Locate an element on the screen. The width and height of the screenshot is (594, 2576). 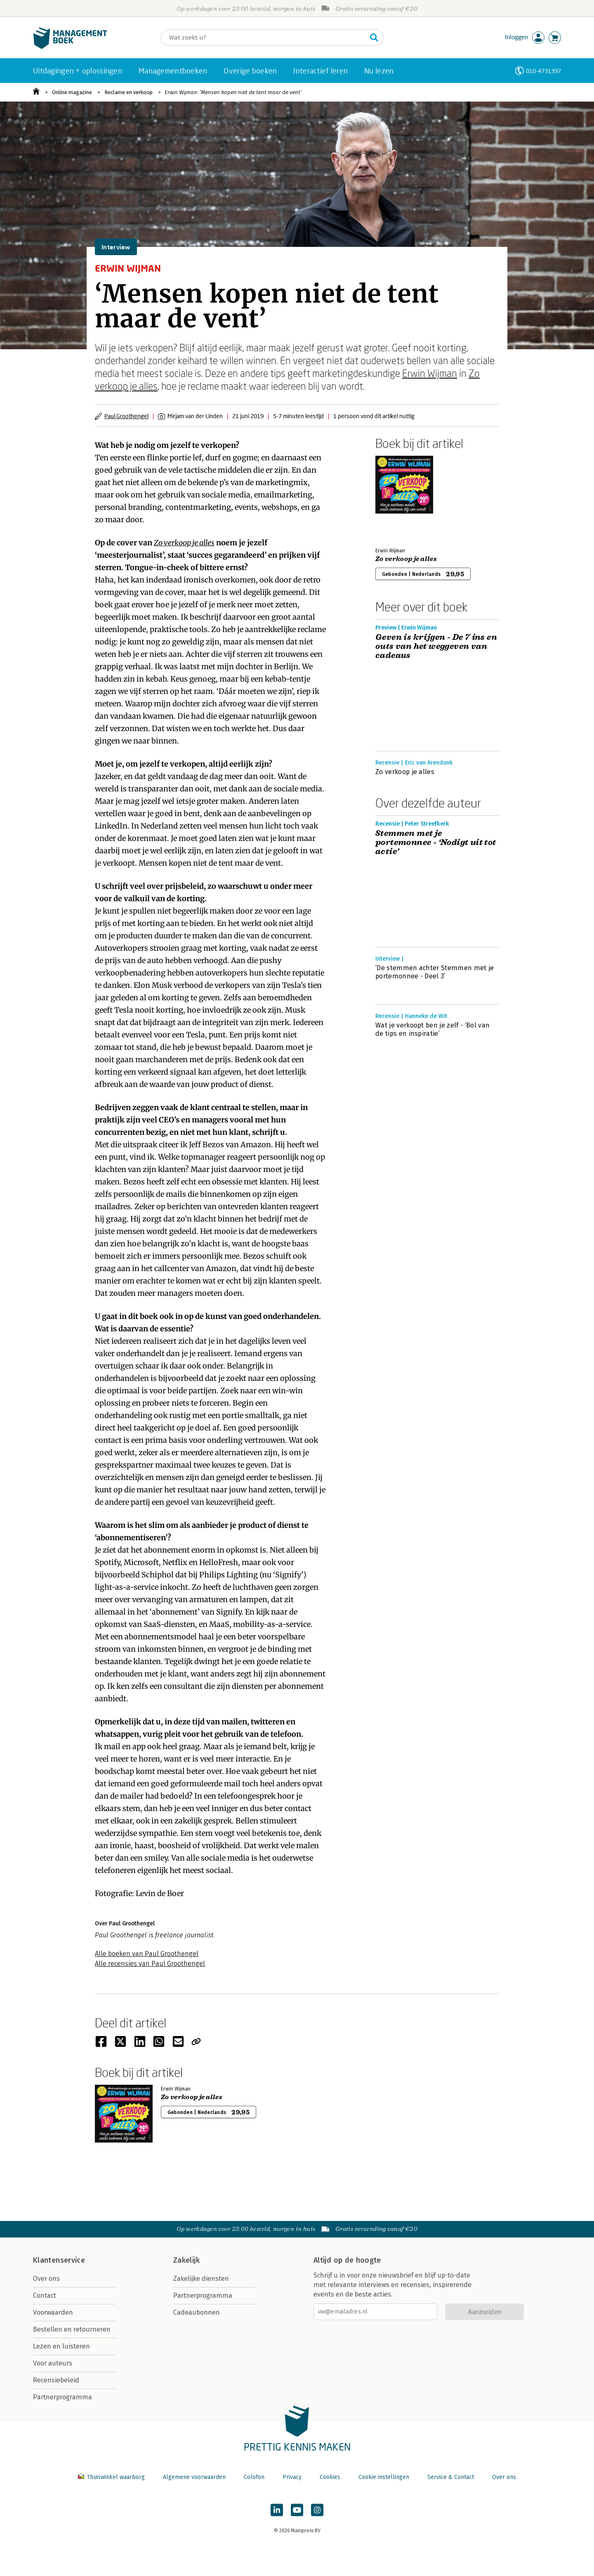
Alle boeken van Paul Groothengel is located at coordinates (146, 1954).